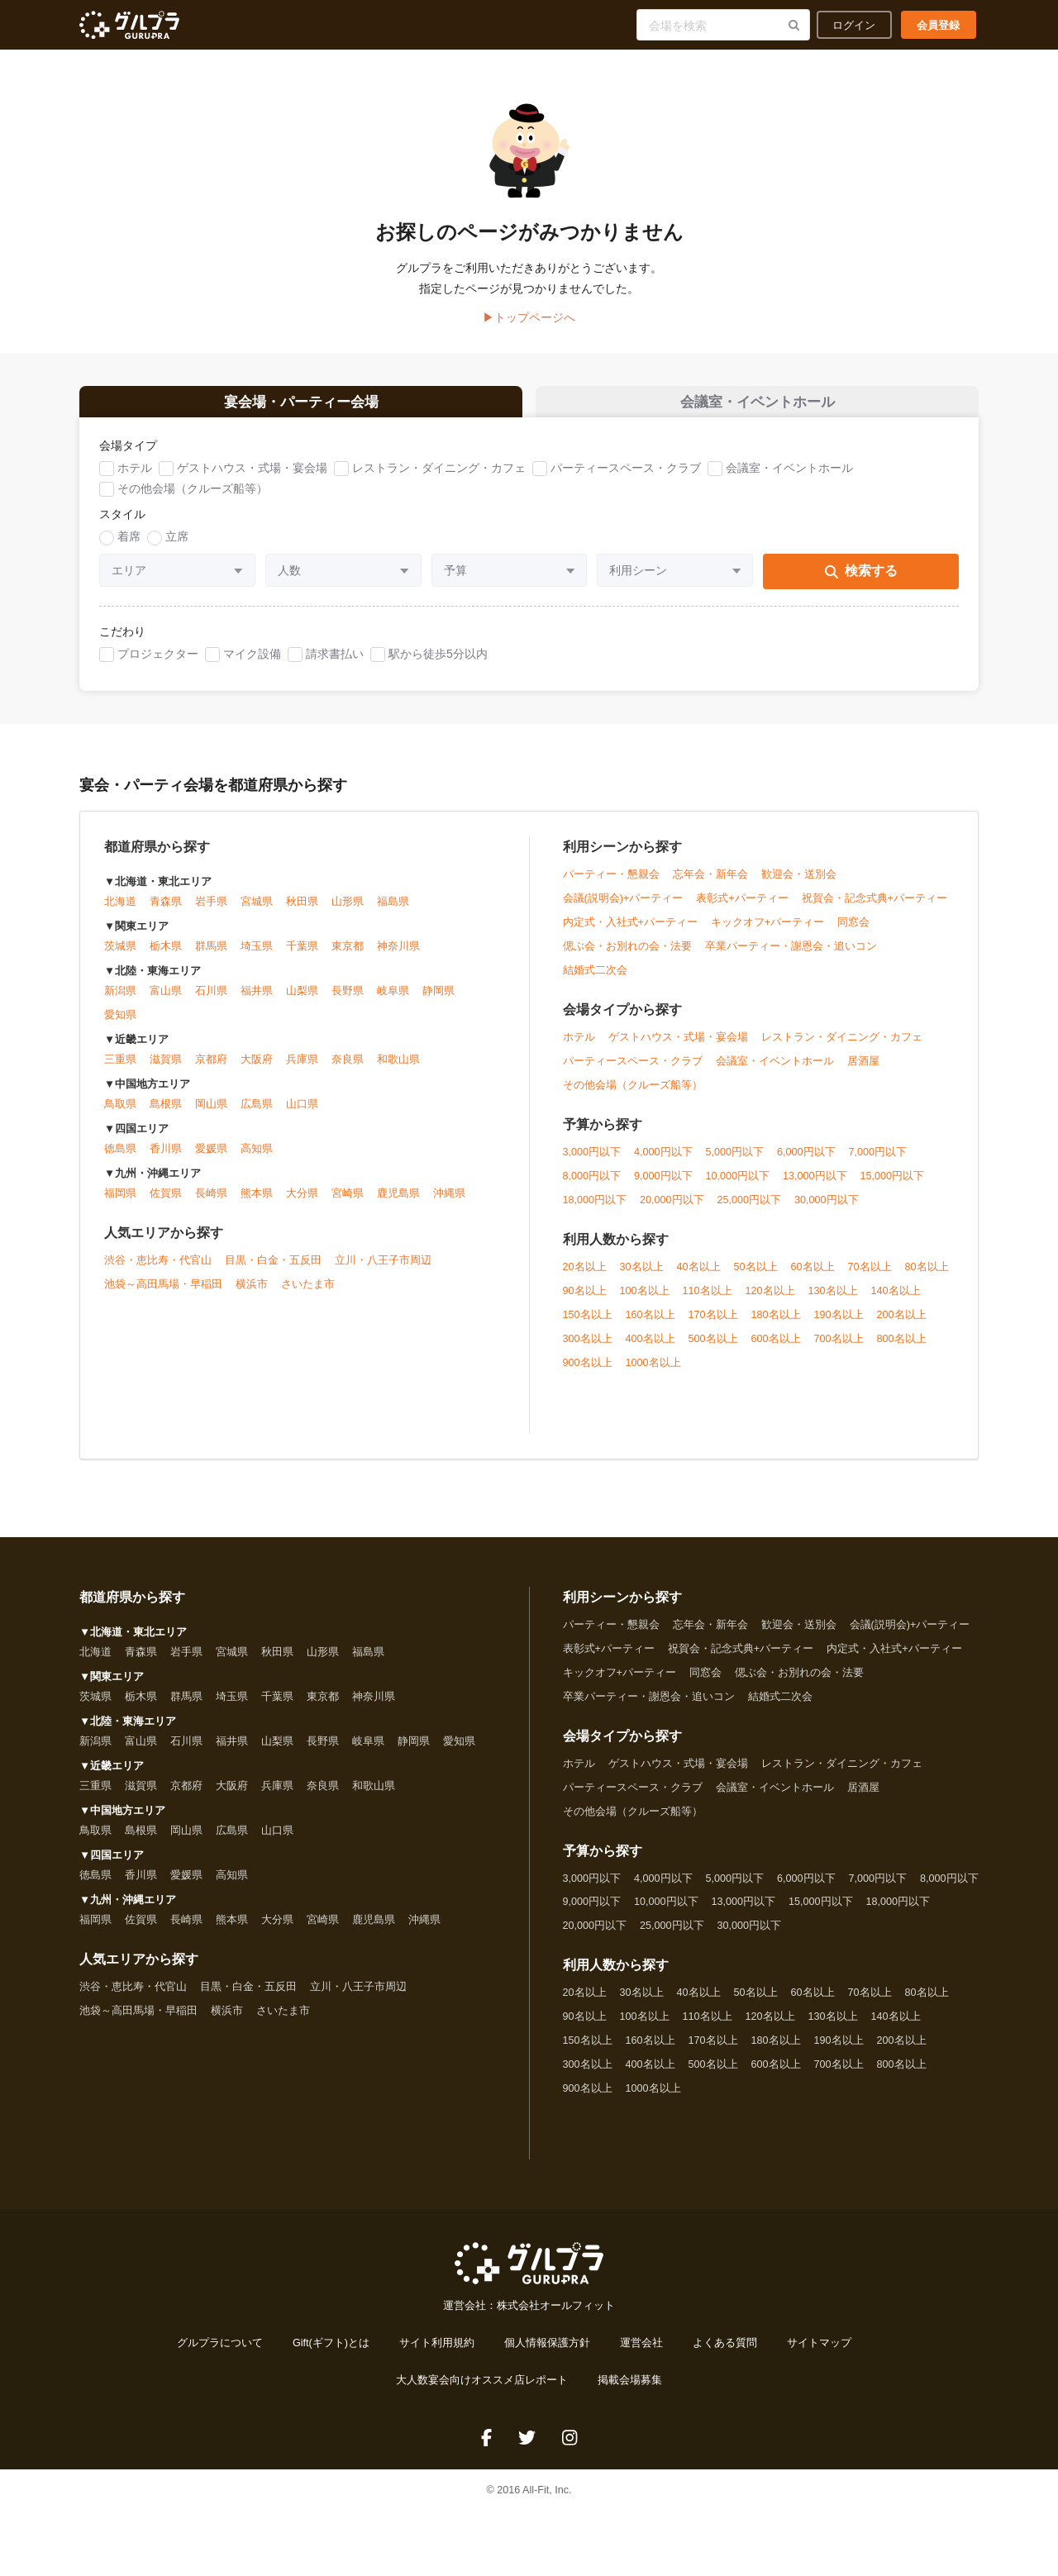 The image size is (1058, 2576). Describe the element at coordinates (749, 1211) in the screenshot. I see `25,000円以下` at that location.